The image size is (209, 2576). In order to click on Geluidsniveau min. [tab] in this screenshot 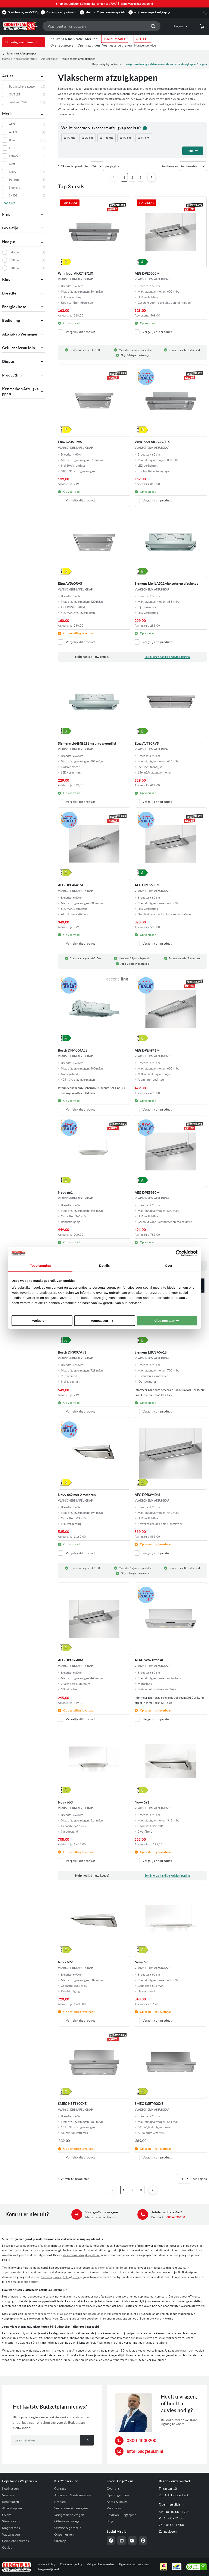, I will do `click(19, 348)`.